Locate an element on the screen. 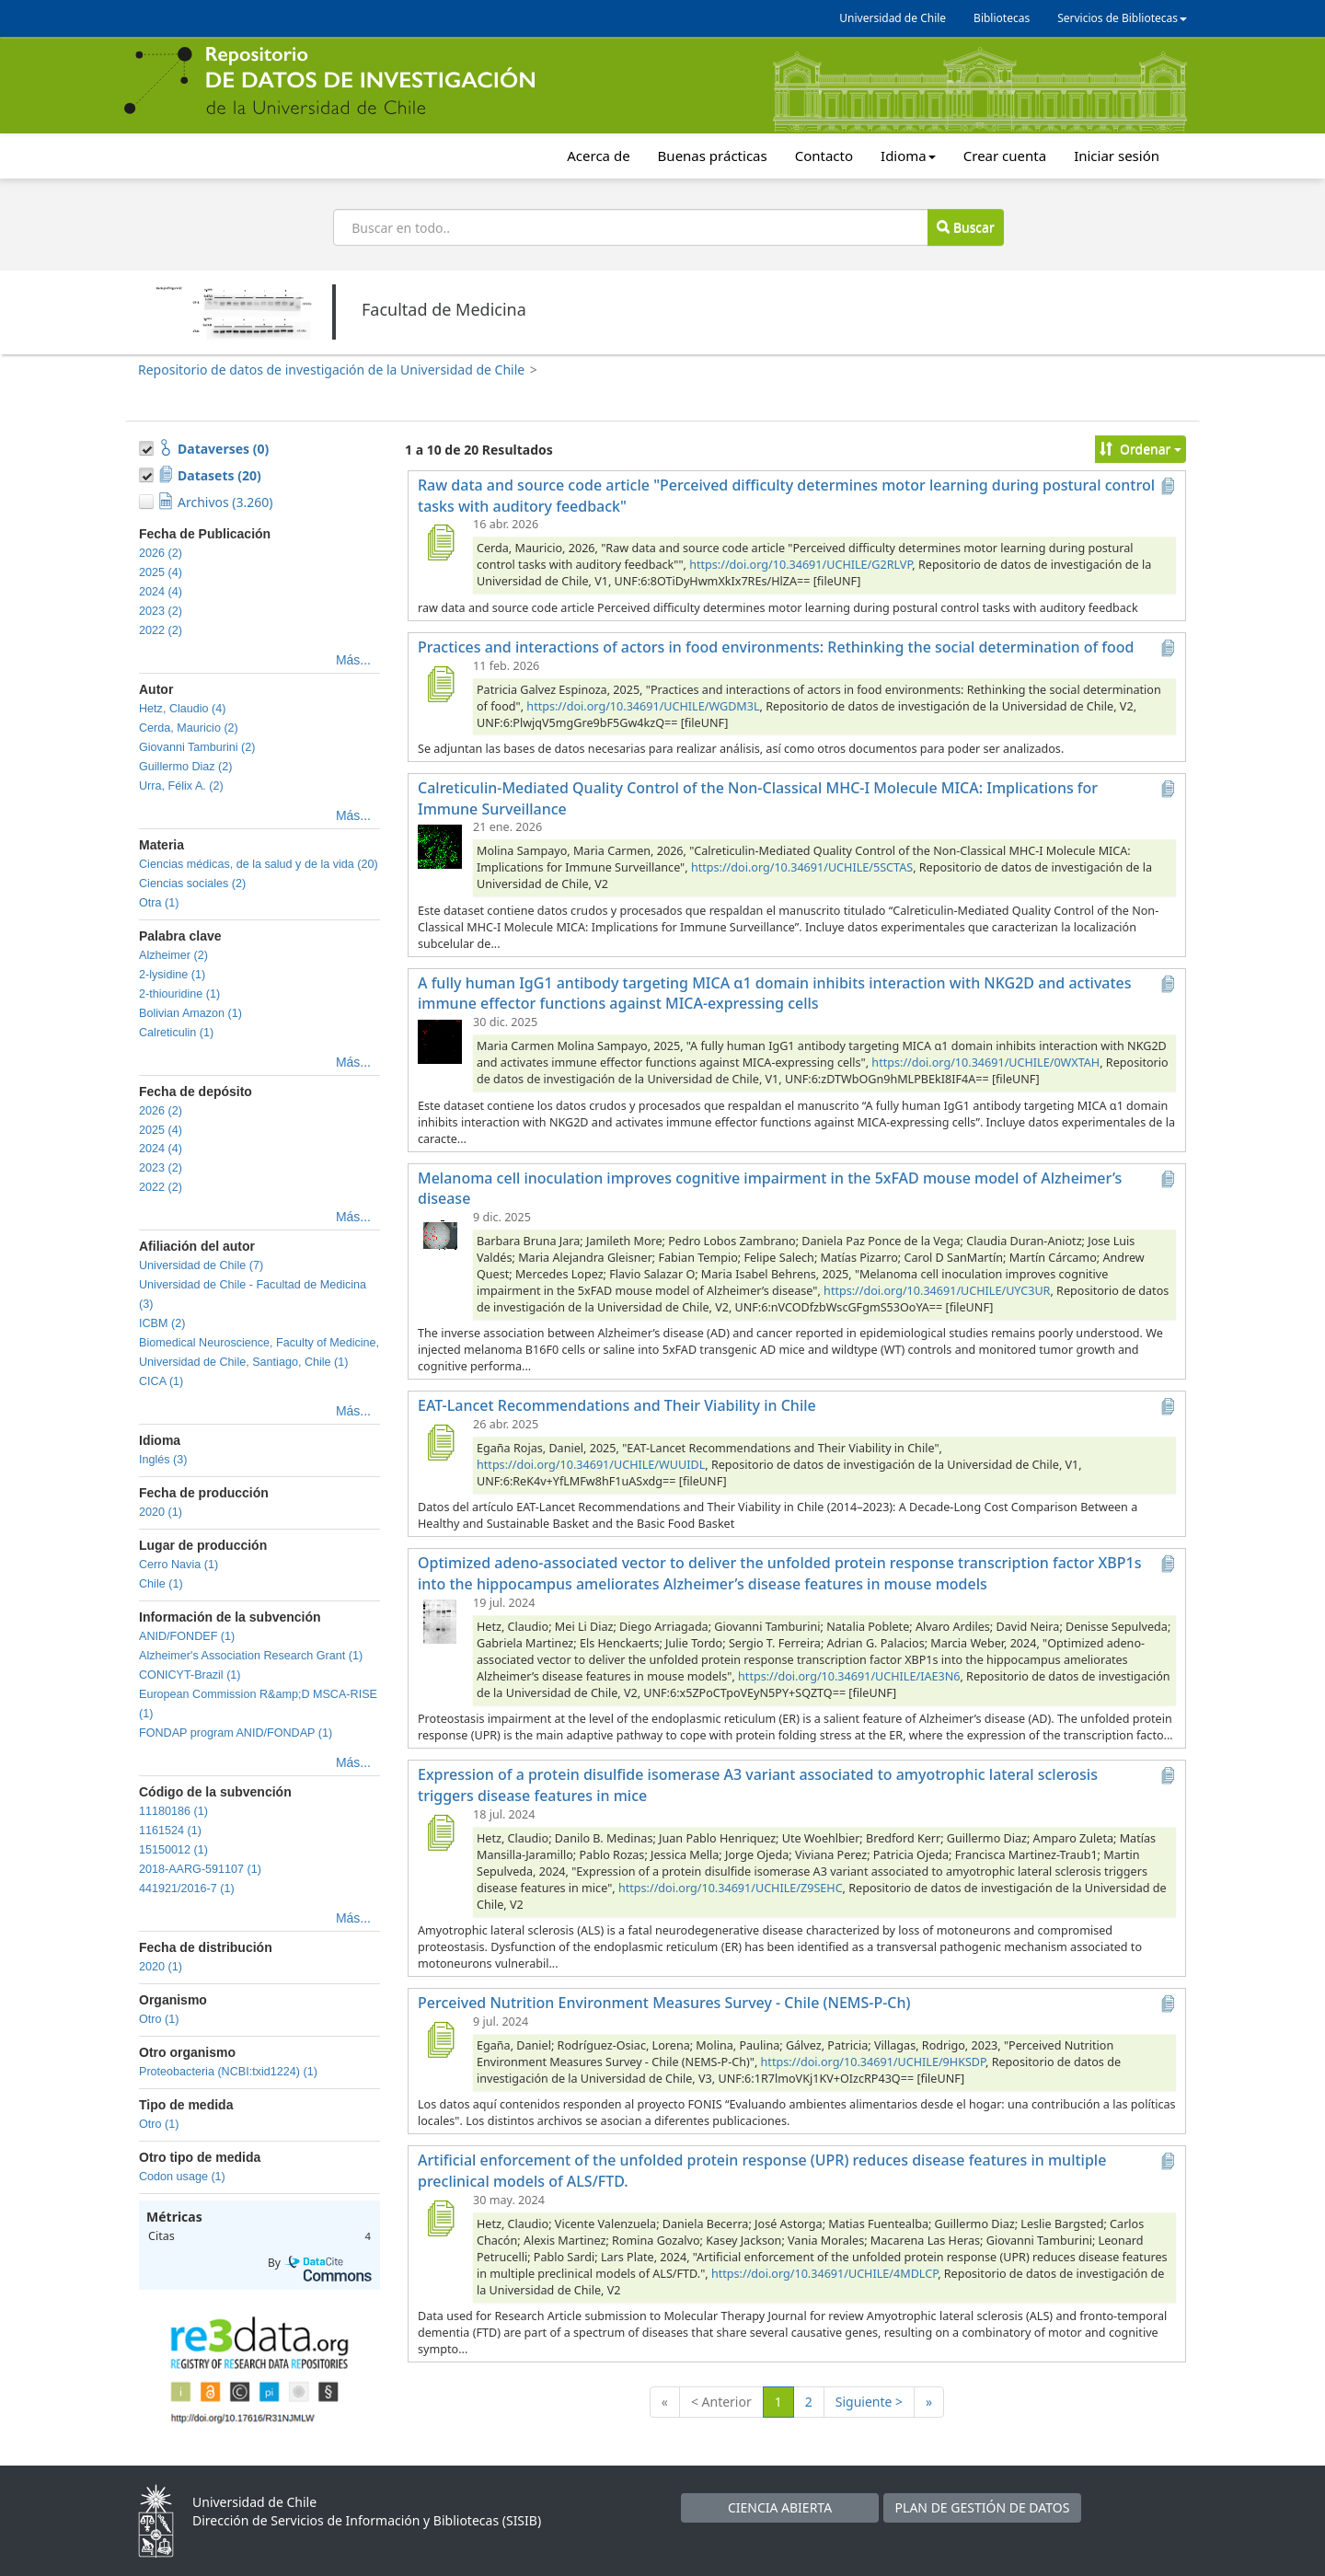 The image size is (1325, 2576). Ordenar is located at coordinates (1140, 448).